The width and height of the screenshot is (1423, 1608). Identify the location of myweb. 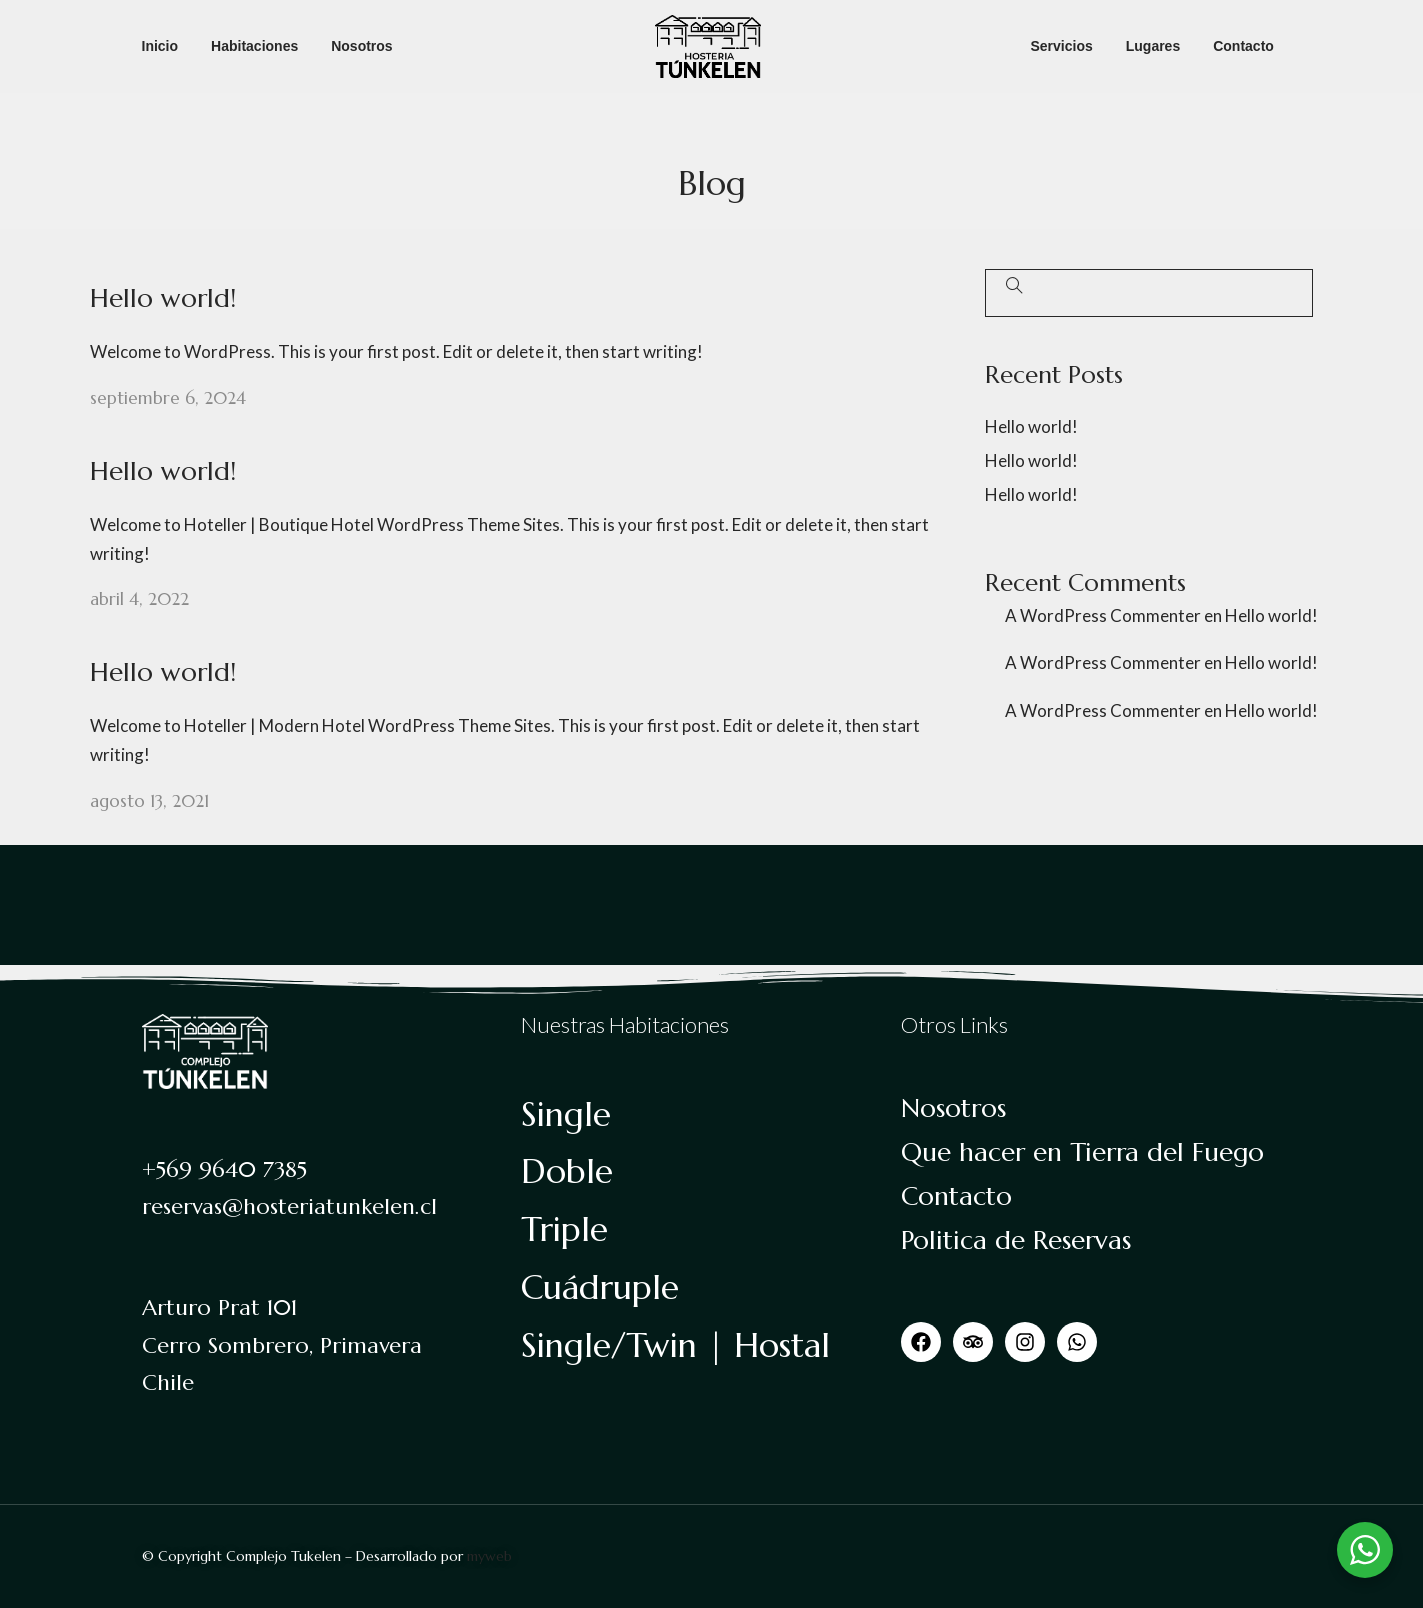
(489, 1556).